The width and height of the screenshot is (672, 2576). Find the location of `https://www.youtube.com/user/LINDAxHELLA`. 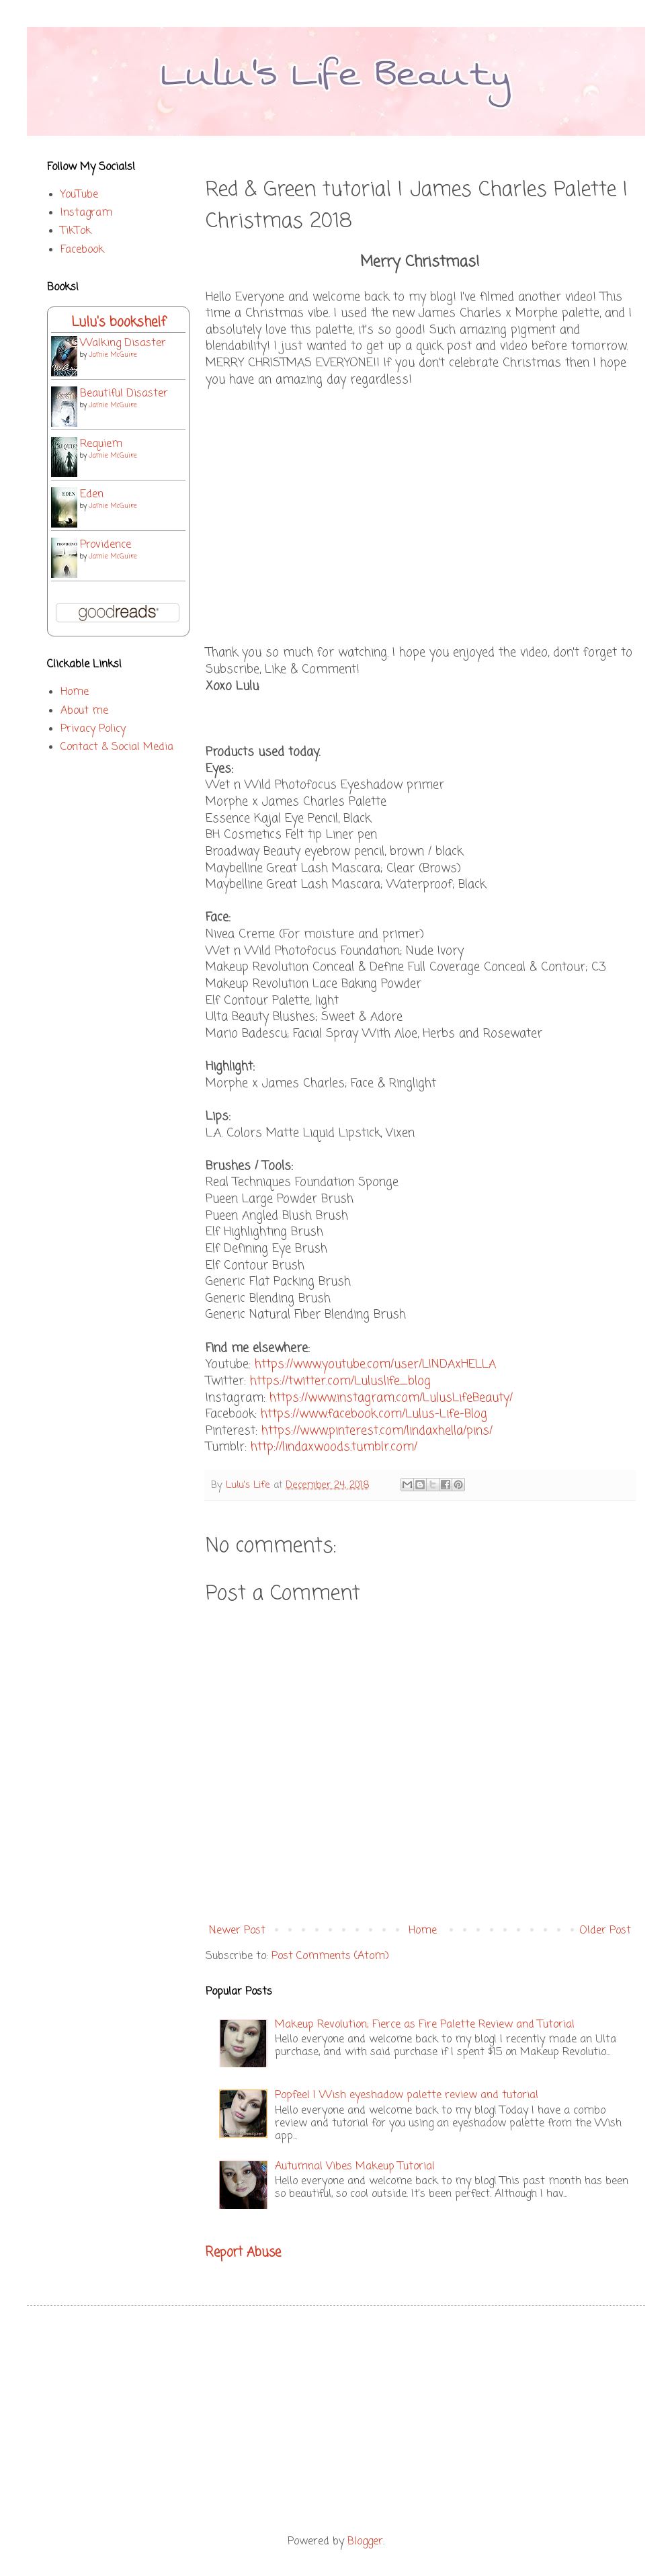

https://www.youtube.com/user/LINDAxHELLA is located at coordinates (375, 1365).